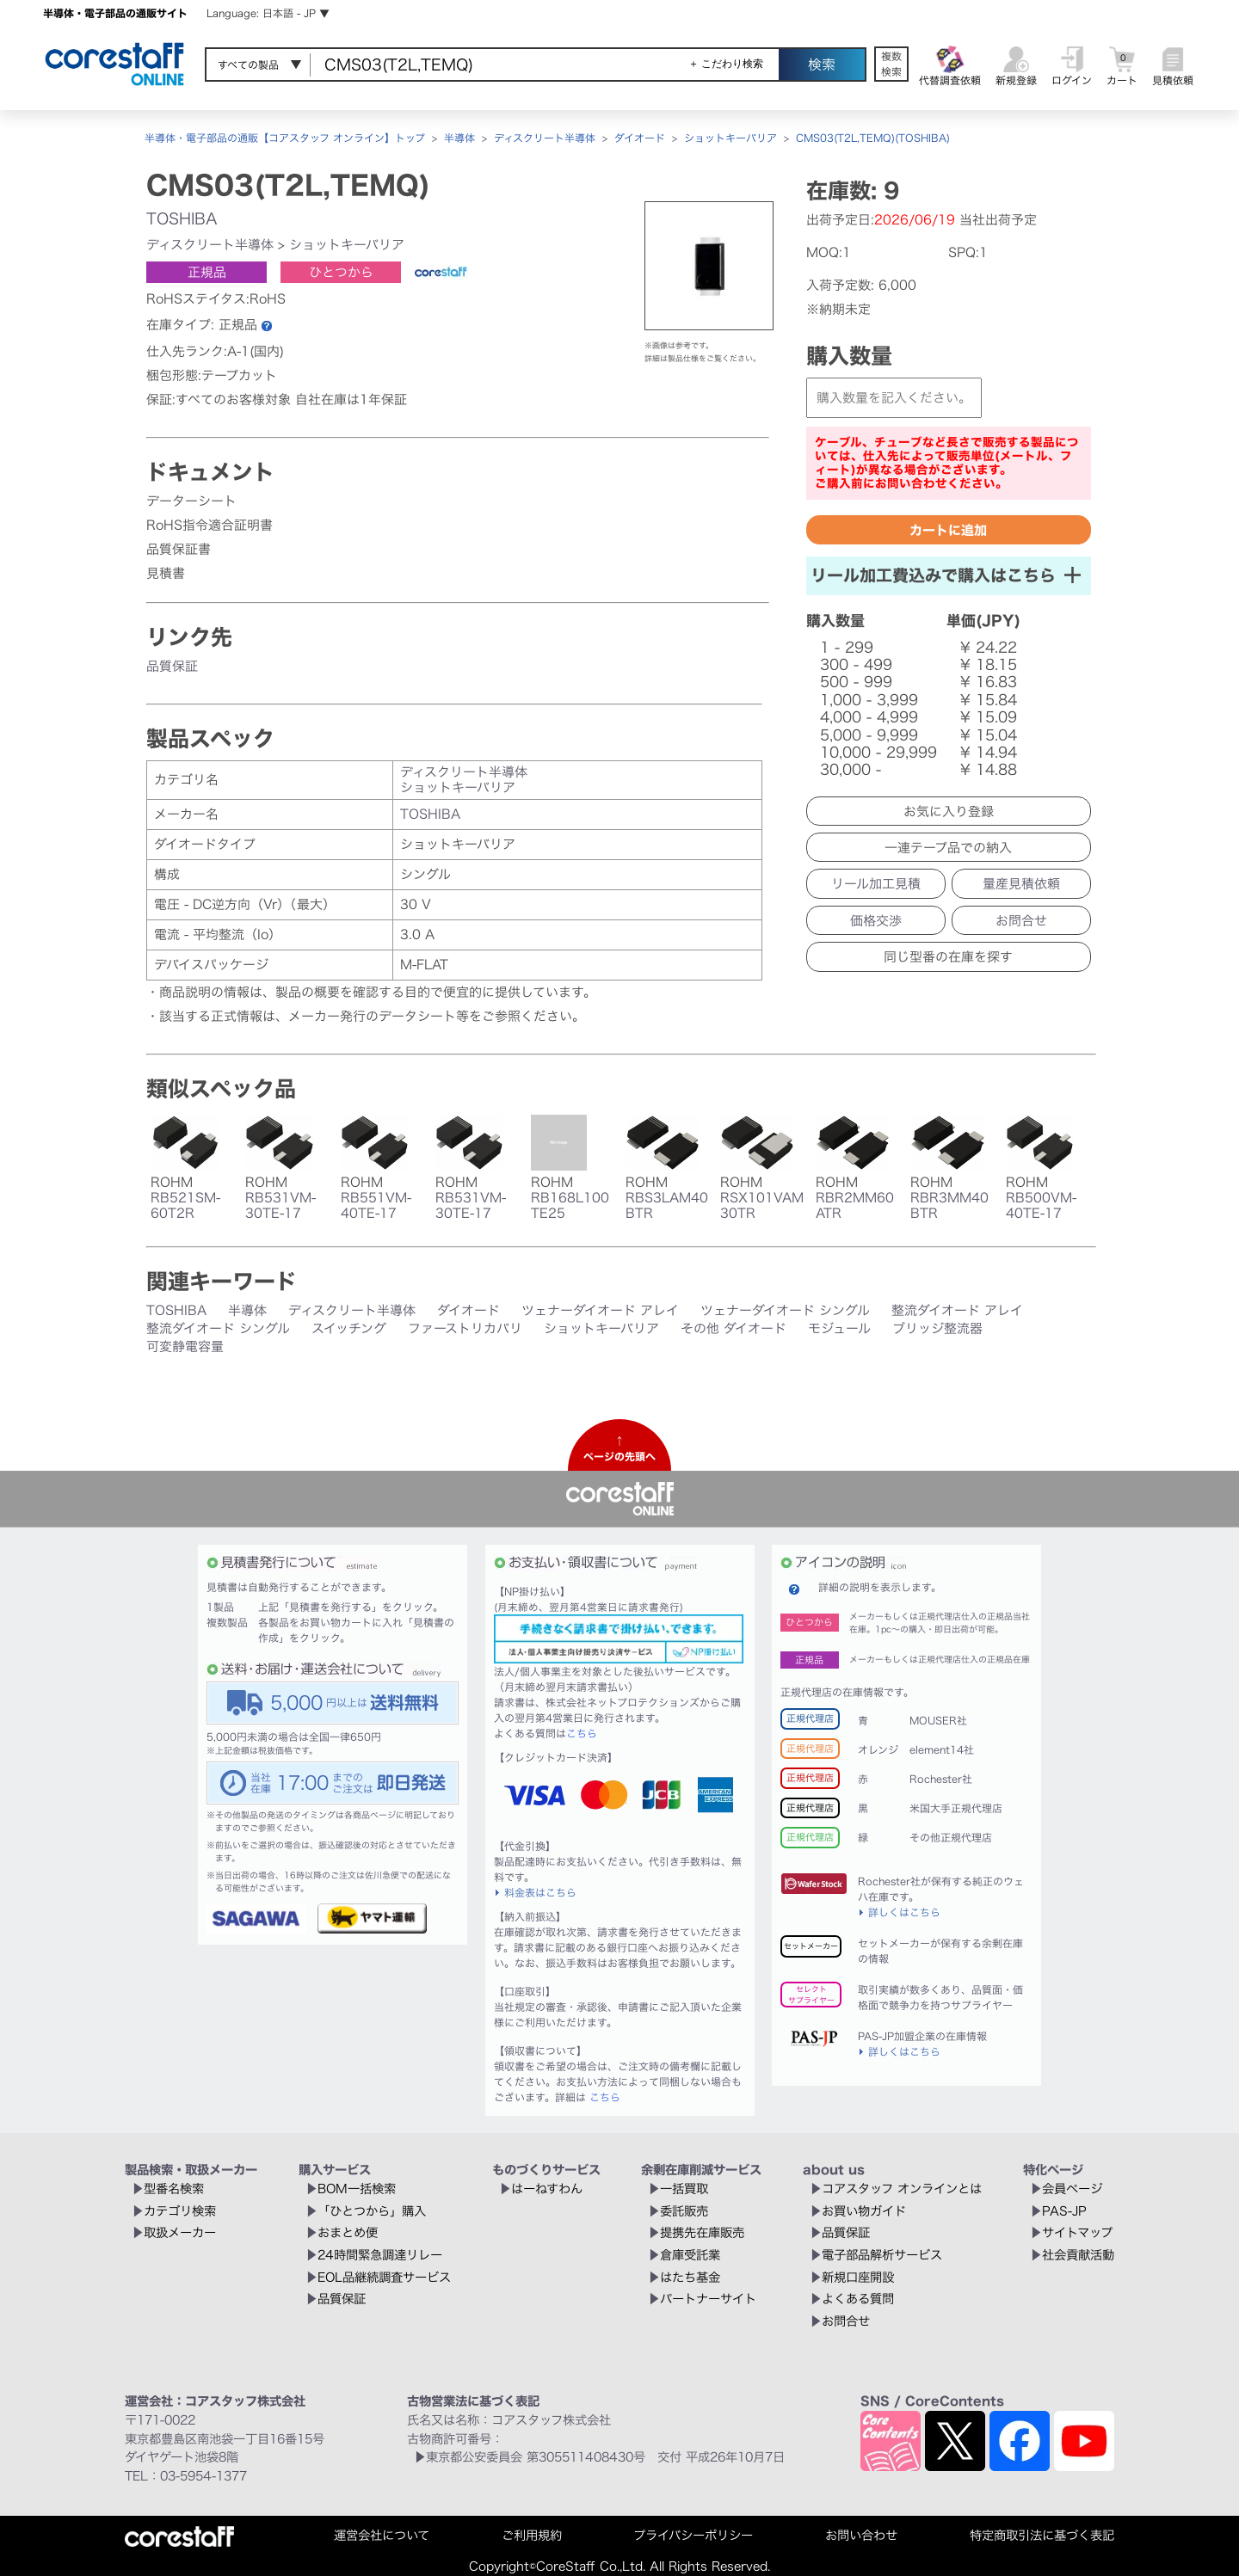 The image size is (1239, 2576). Describe the element at coordinates (172, 666) in the screenshot. I see `品質保証` at that location.